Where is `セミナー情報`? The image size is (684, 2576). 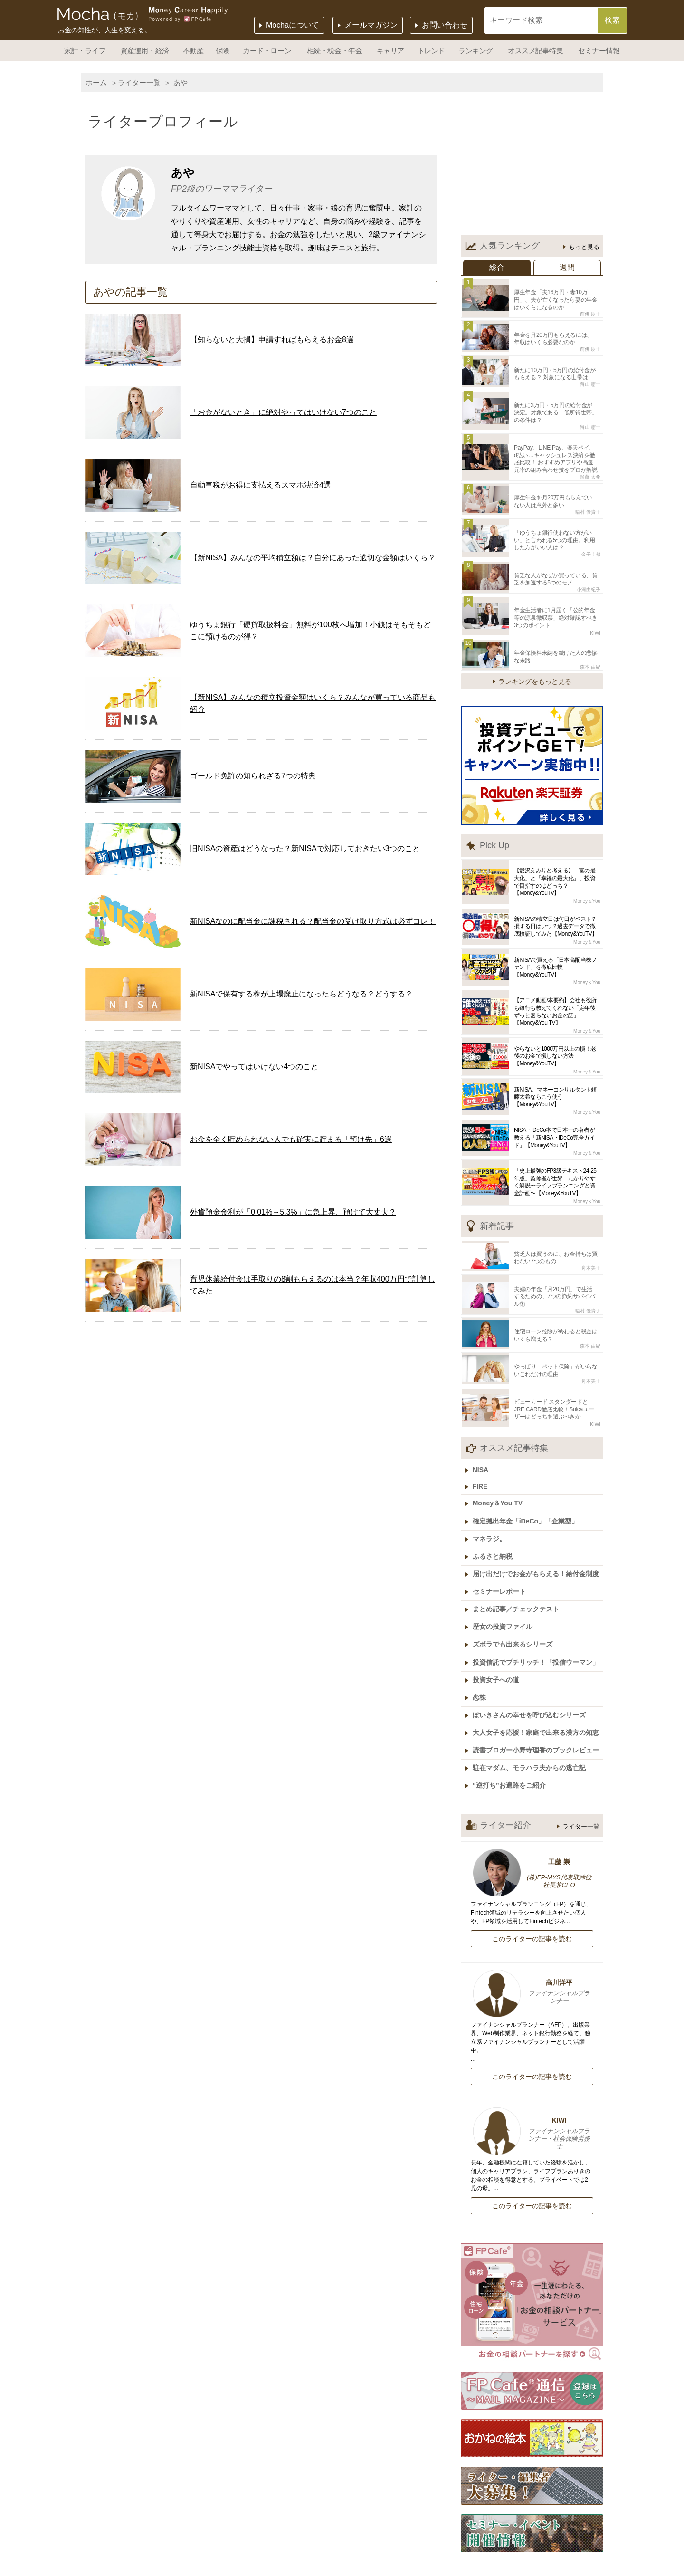 セミナー情報 is located at coordinates (598, 51).